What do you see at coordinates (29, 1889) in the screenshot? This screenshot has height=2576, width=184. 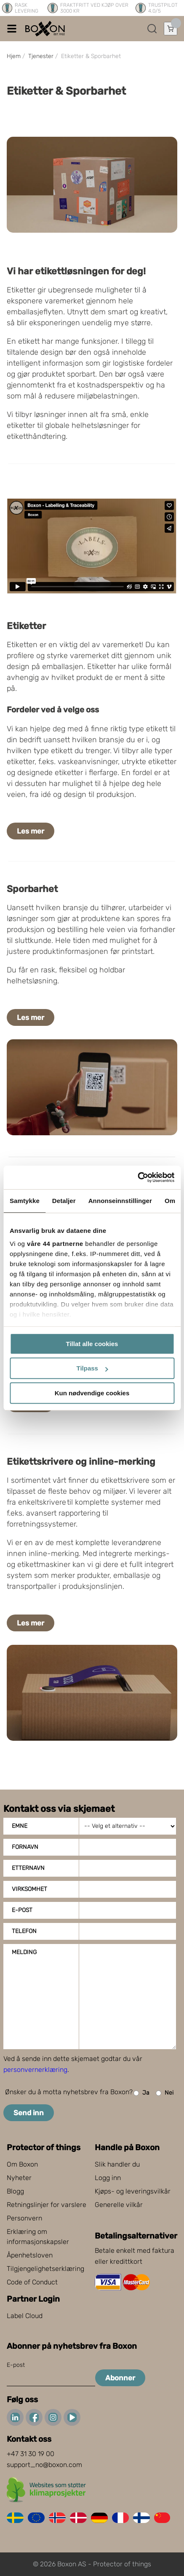 I see `Virksomhet` at bounding box center [29, 1889].